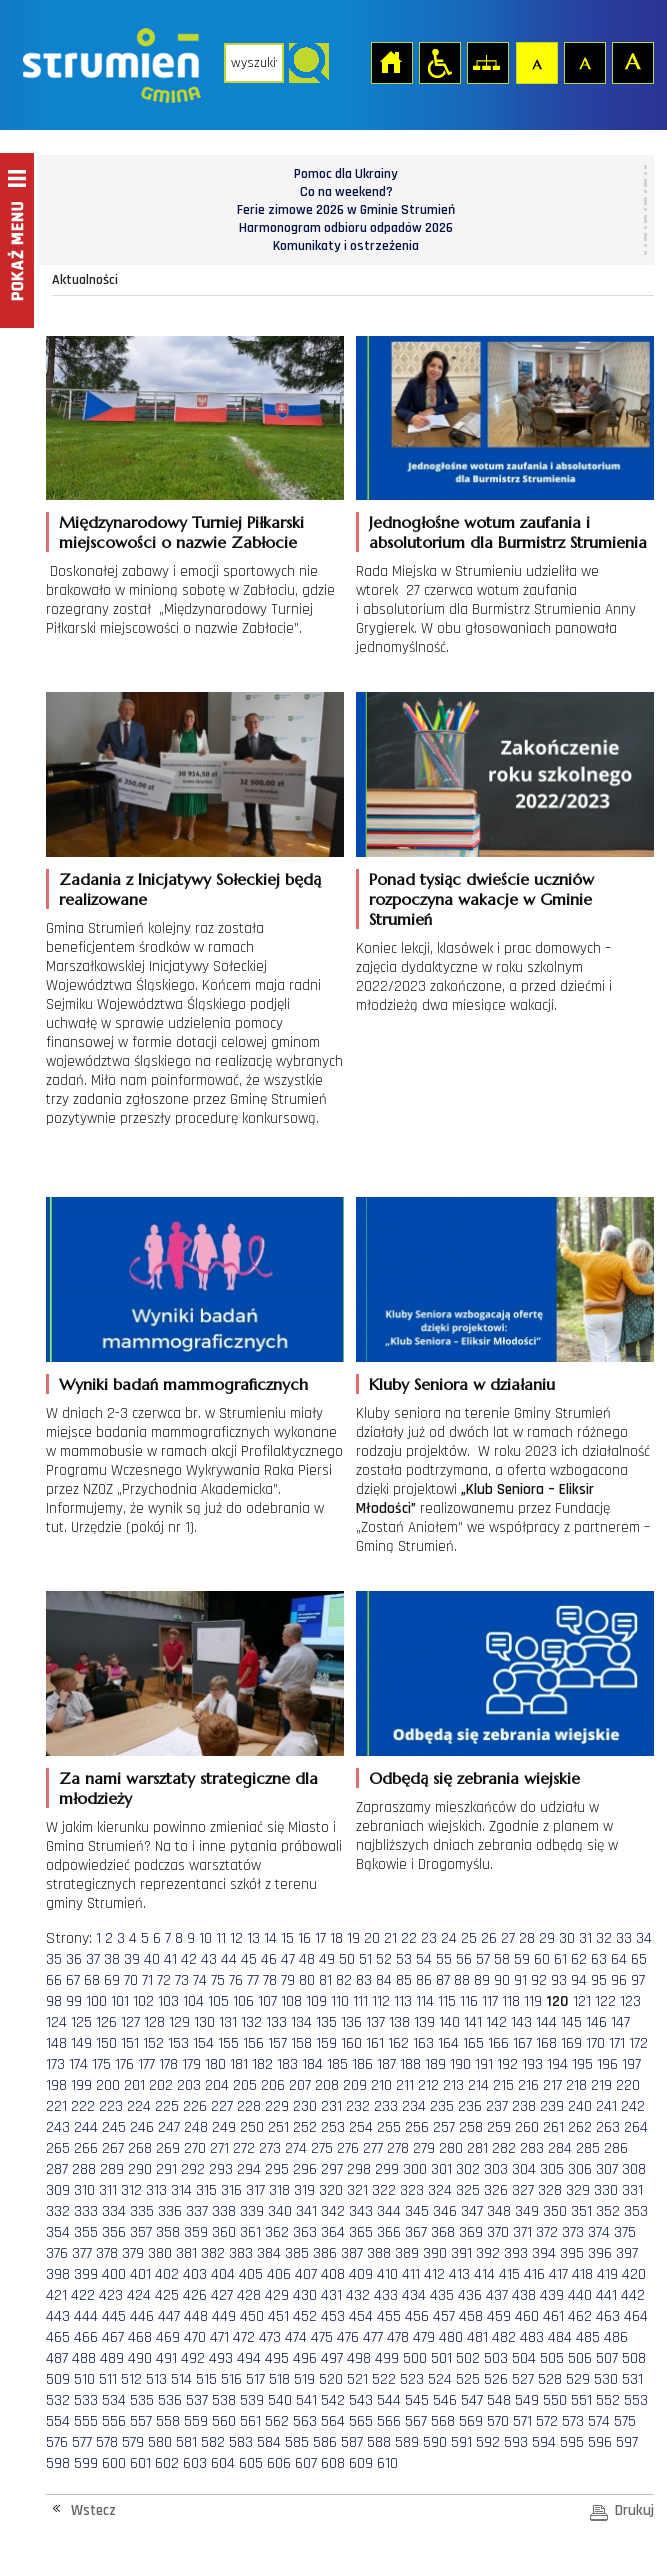  Describe the element at coordinates (332, 2169) in the screenshot. I see `297` at that location.